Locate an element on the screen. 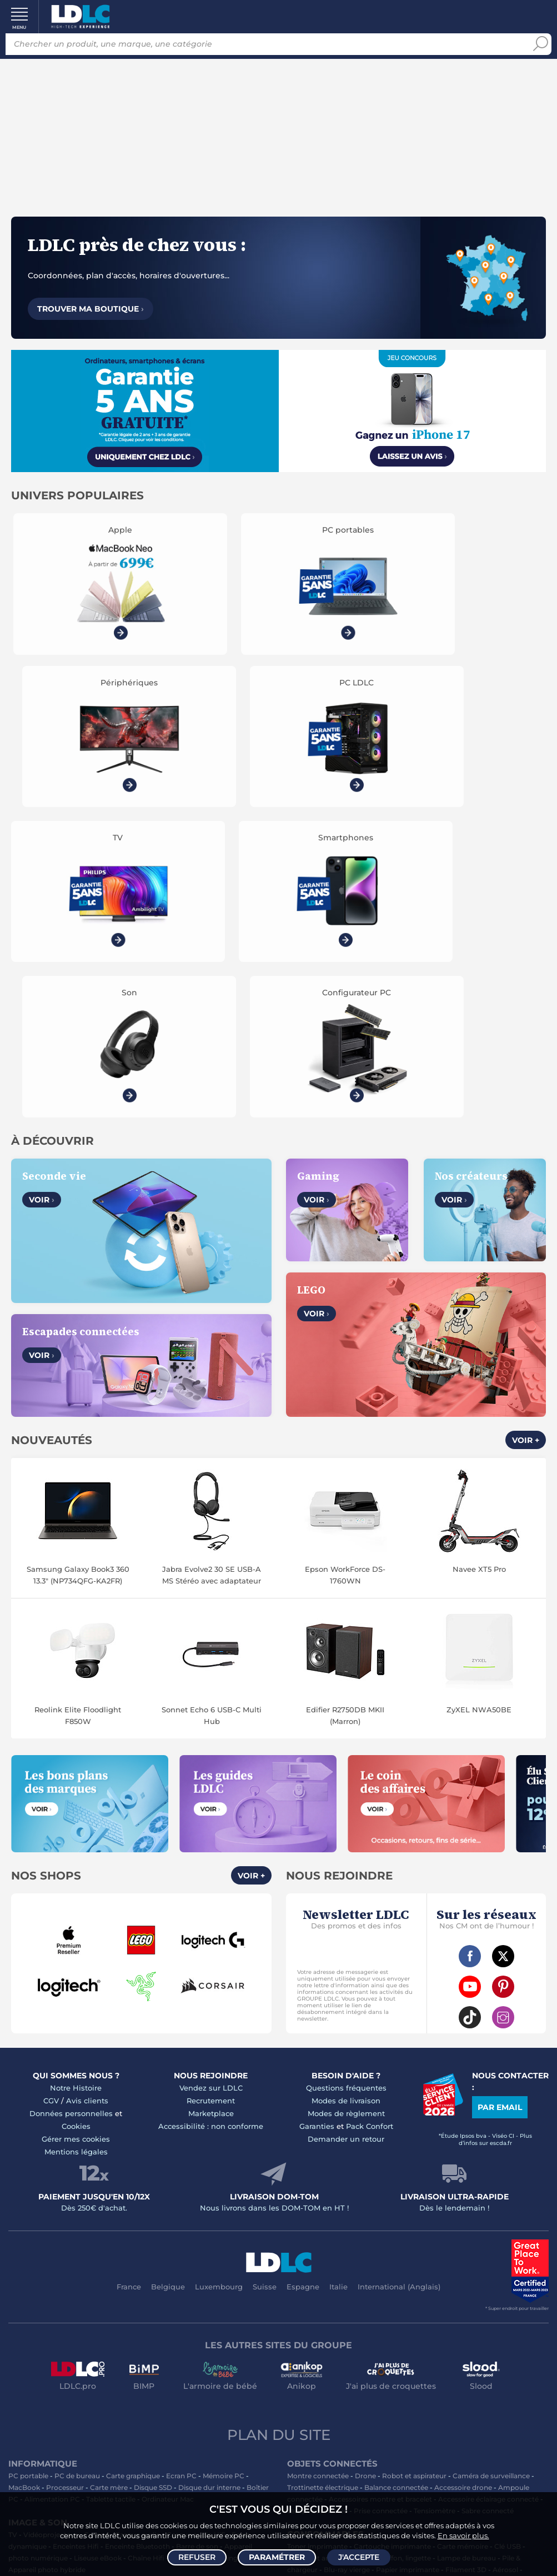  Autoradio is located at coordinates (216, 2285).